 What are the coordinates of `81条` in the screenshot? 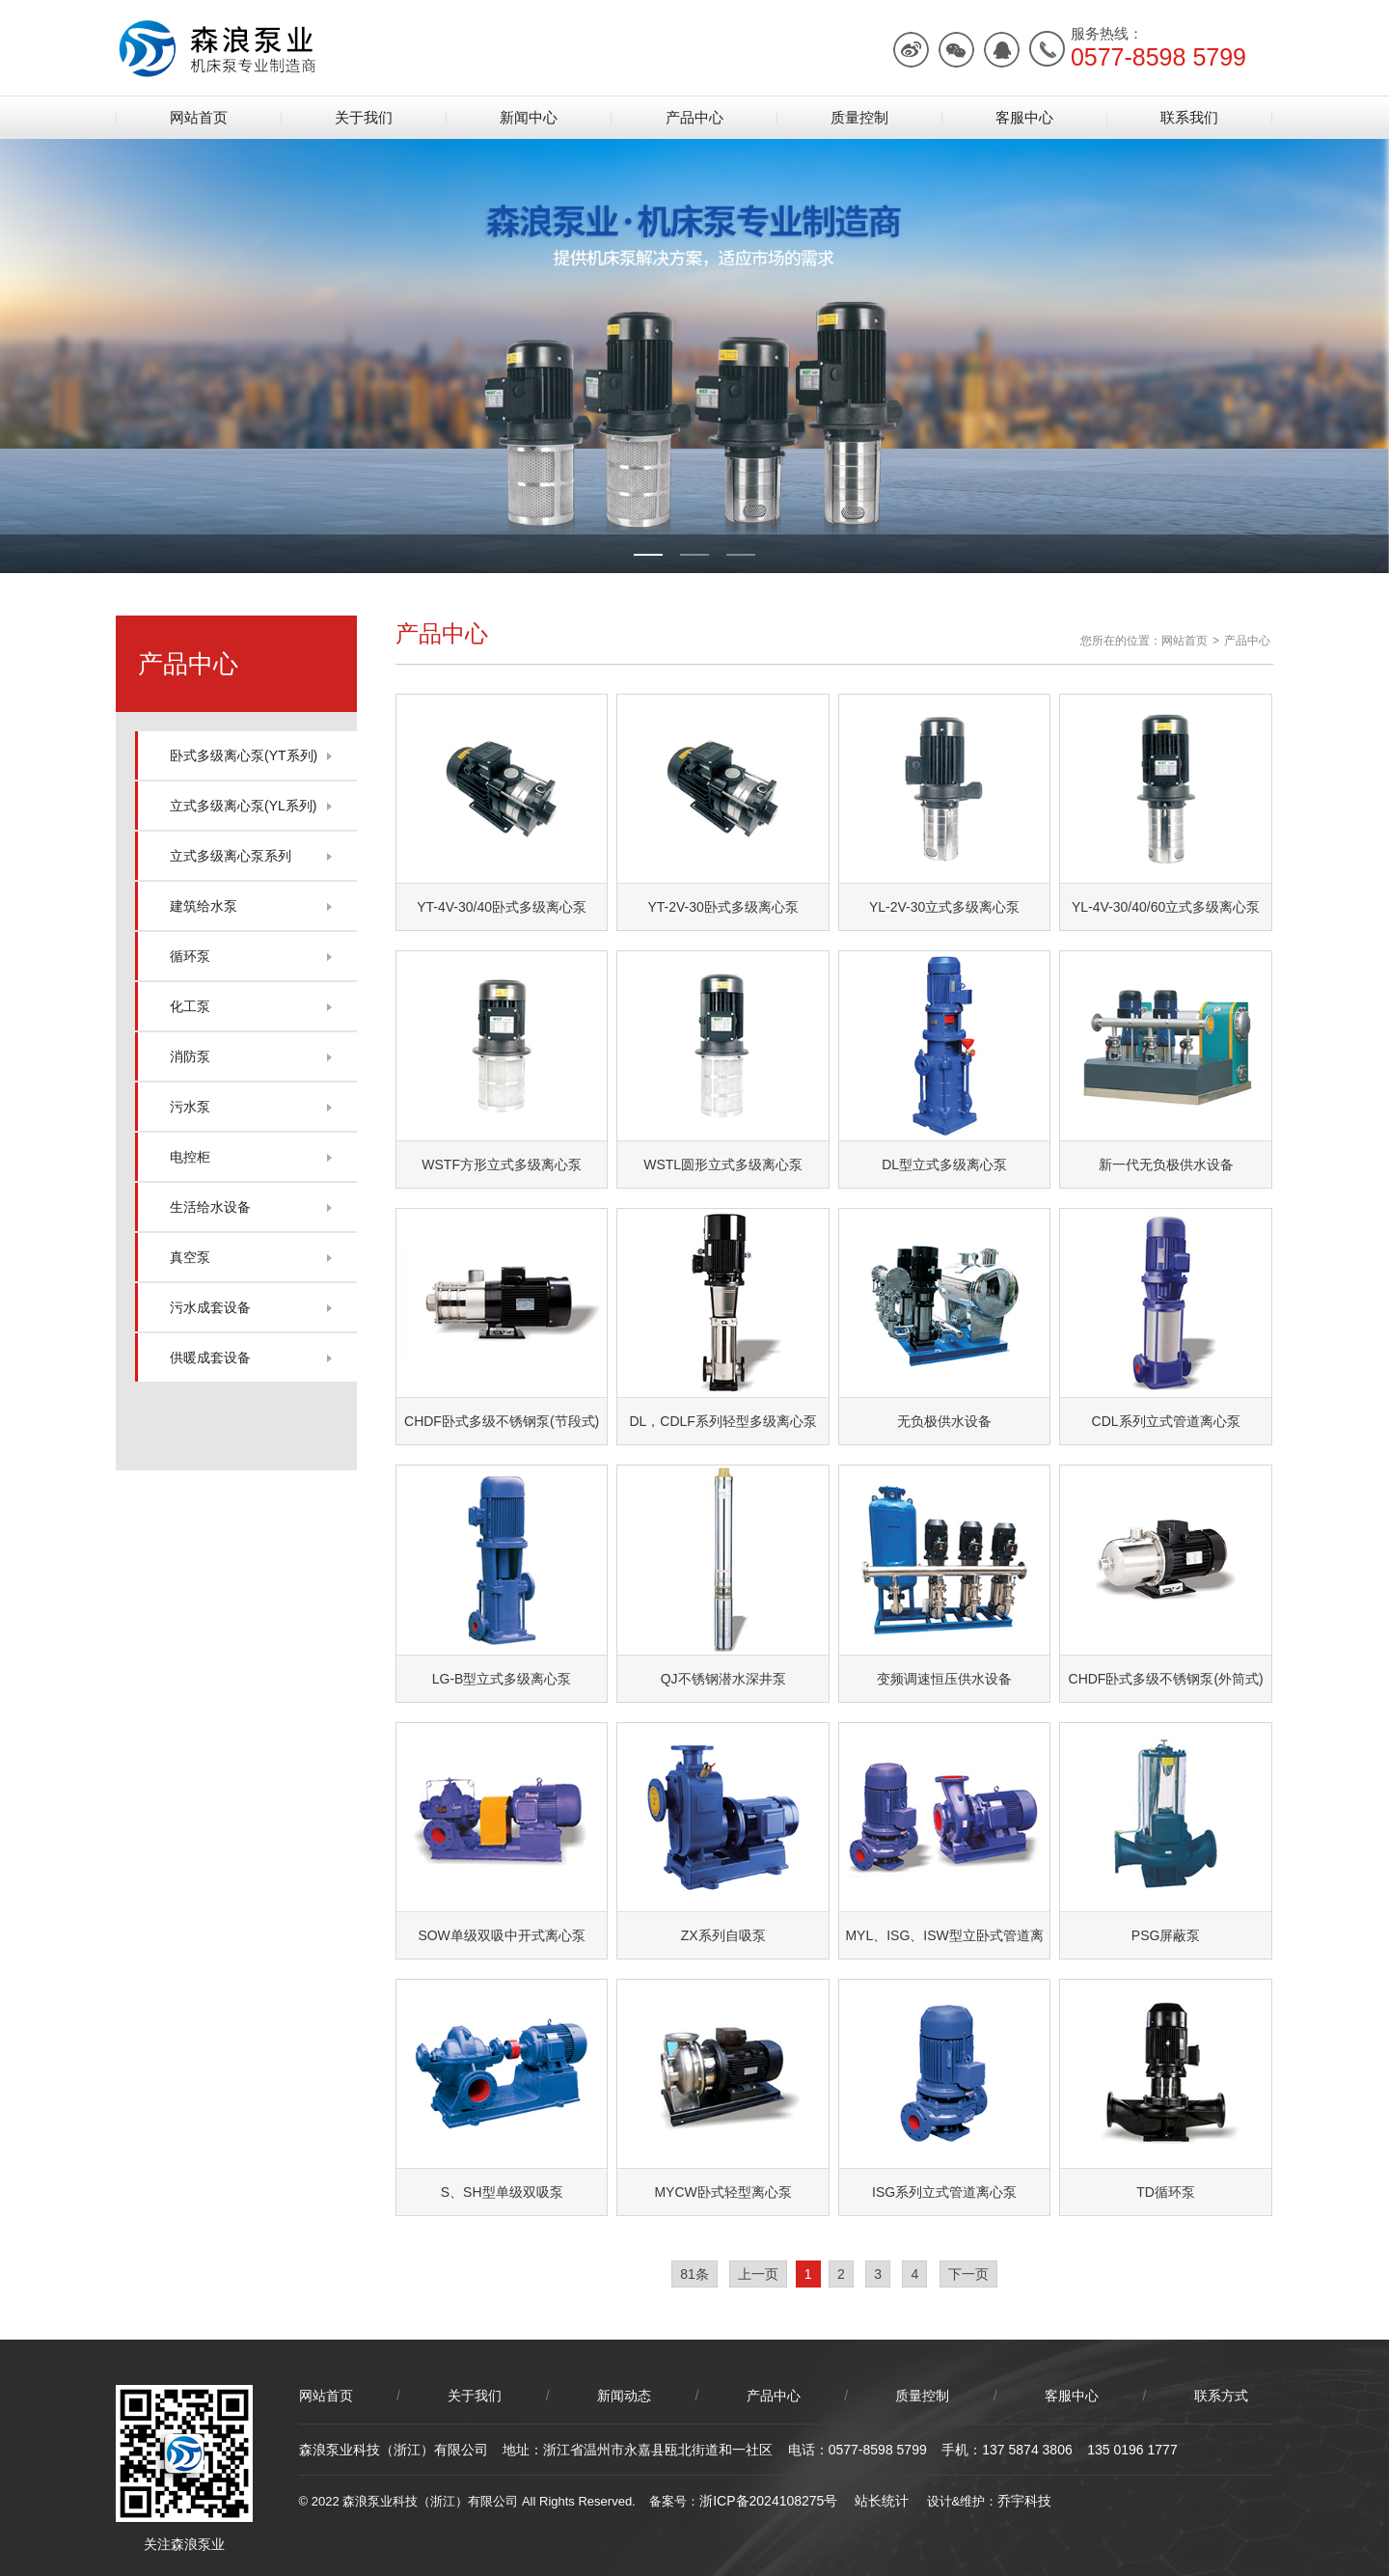 It's located at (694, 2274).